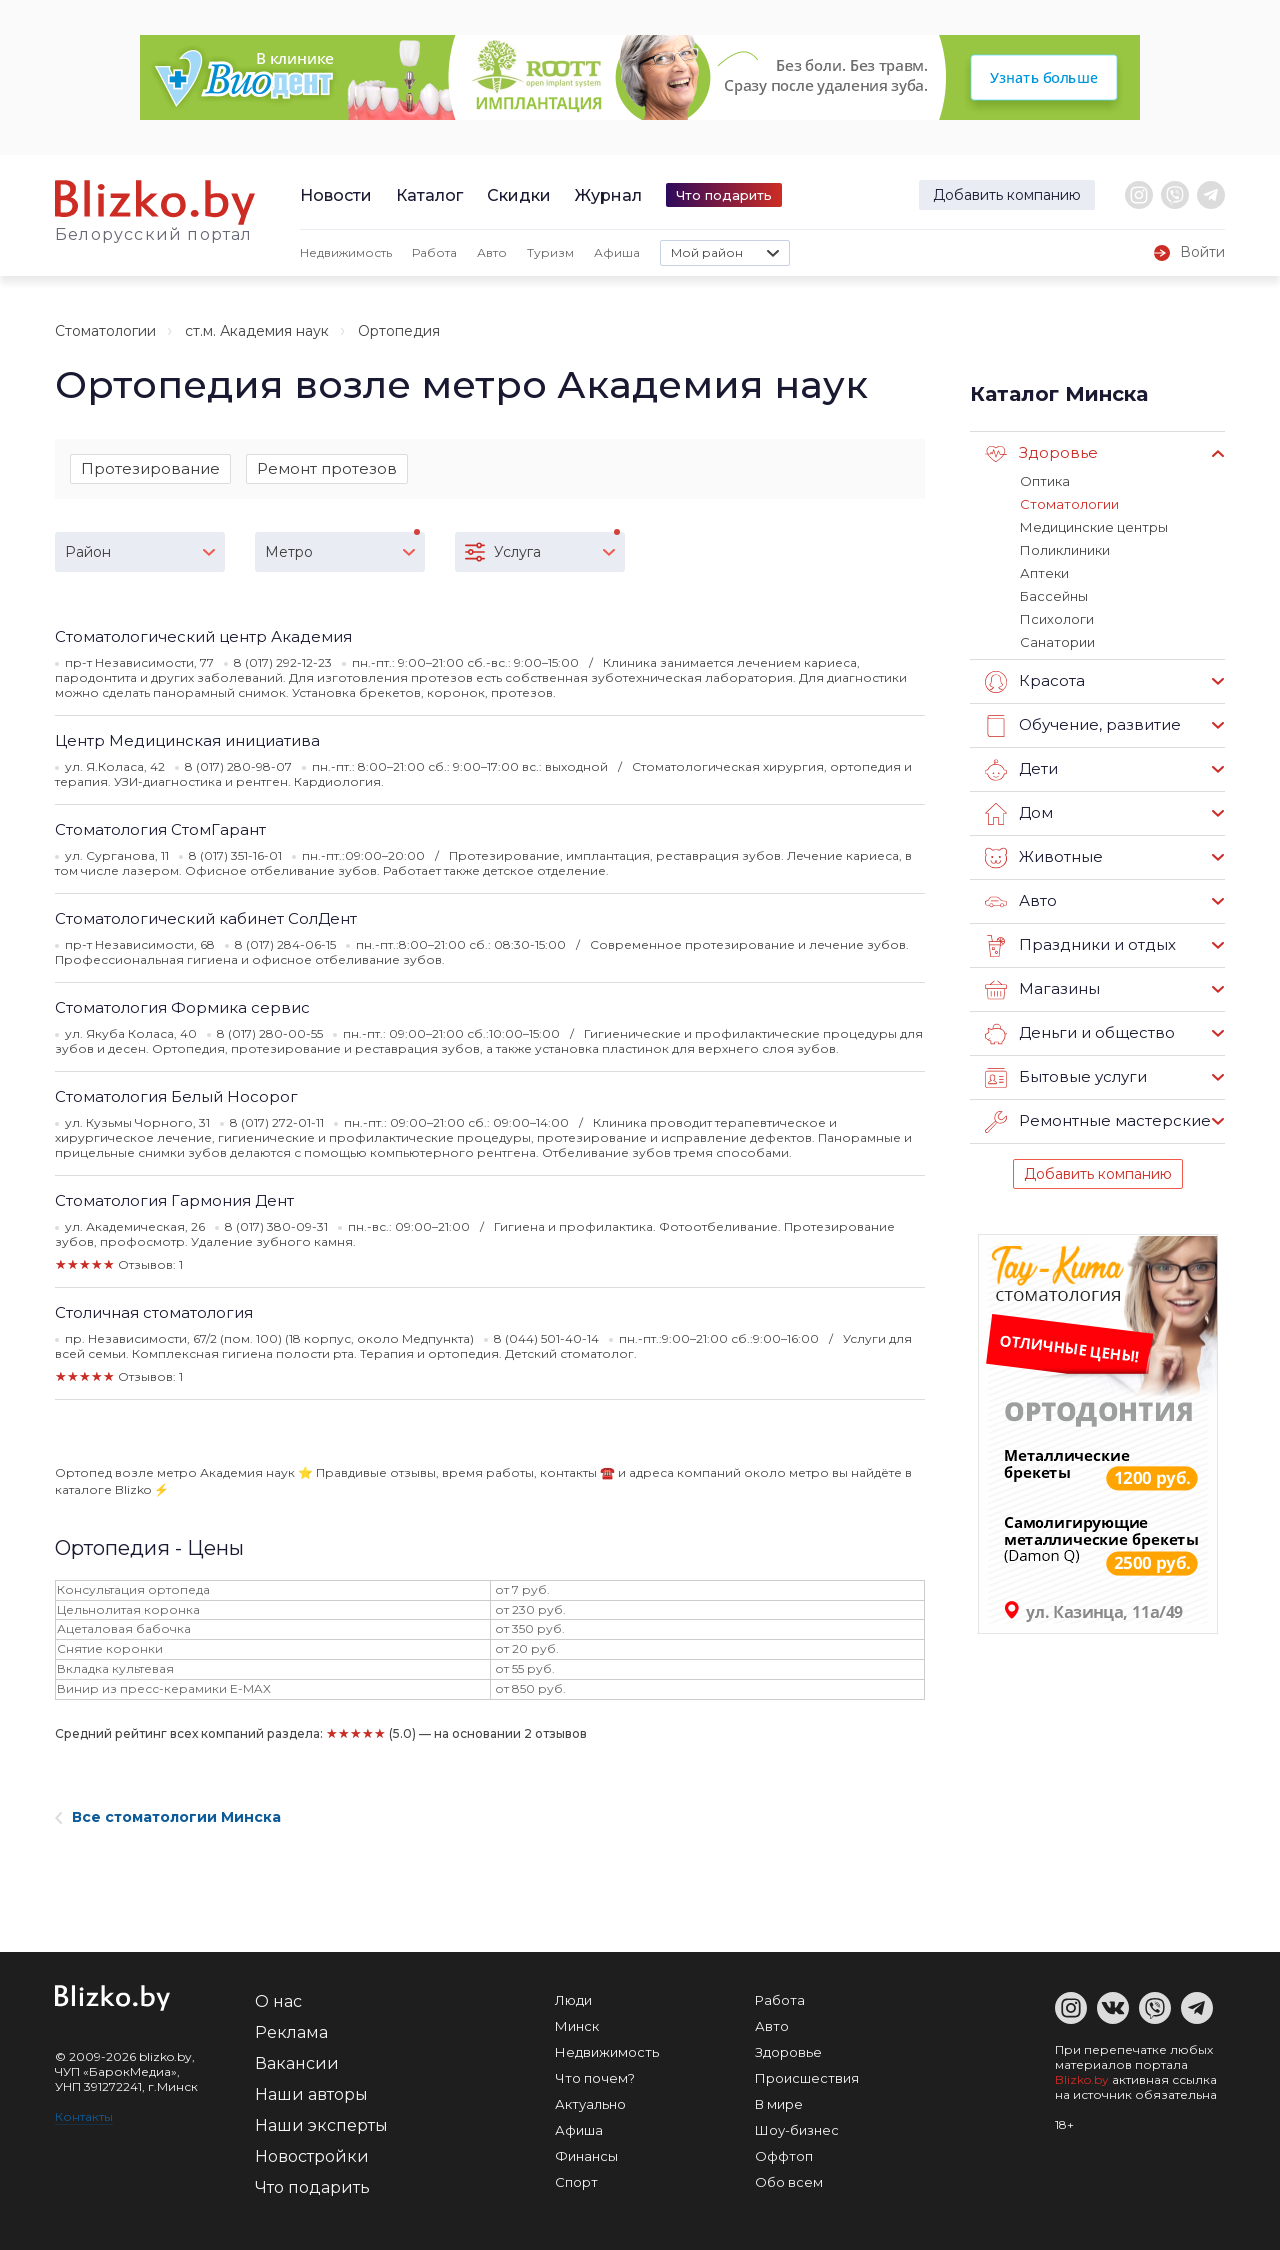 Image resolution: width=1280 pixels, height=2250 pixels. What do you see at coordinates (576, 2182) in the screenshot?
I see `Спорт` at bounding box center [576, 2182].